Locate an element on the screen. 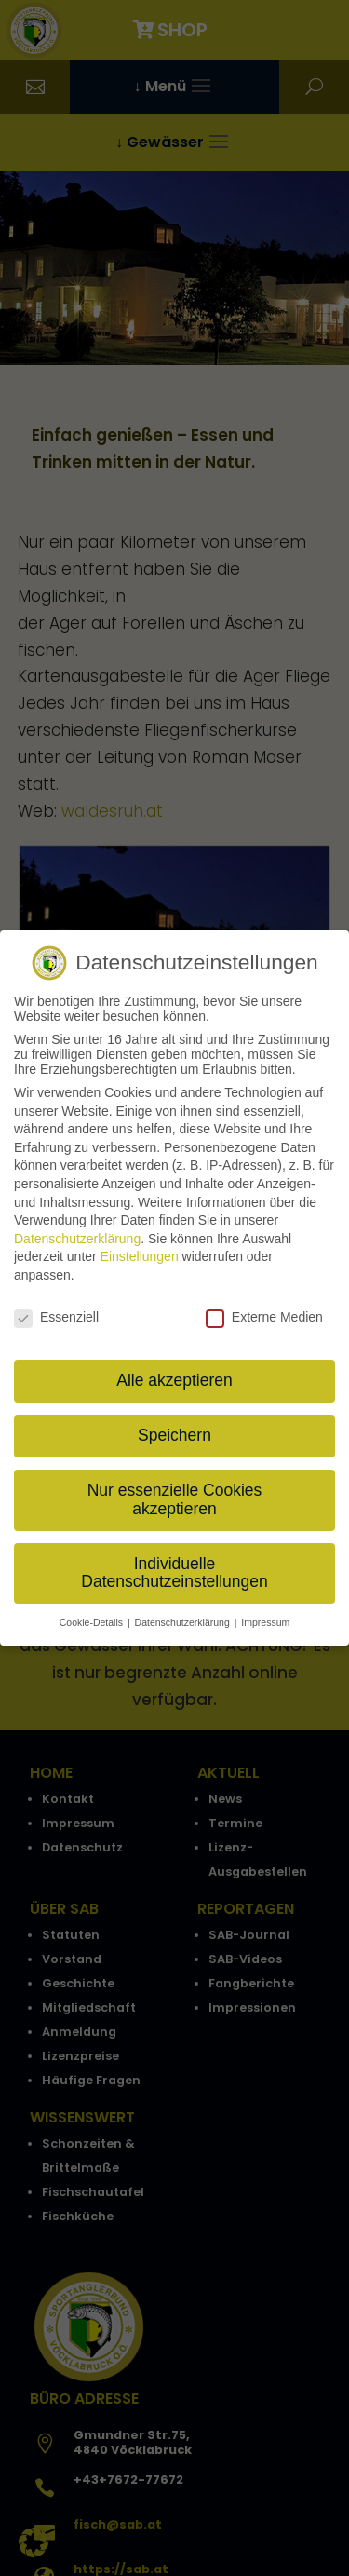  Nur essenzielle Cookies akzeptieren [button] is located at coordinates (174, 1492).